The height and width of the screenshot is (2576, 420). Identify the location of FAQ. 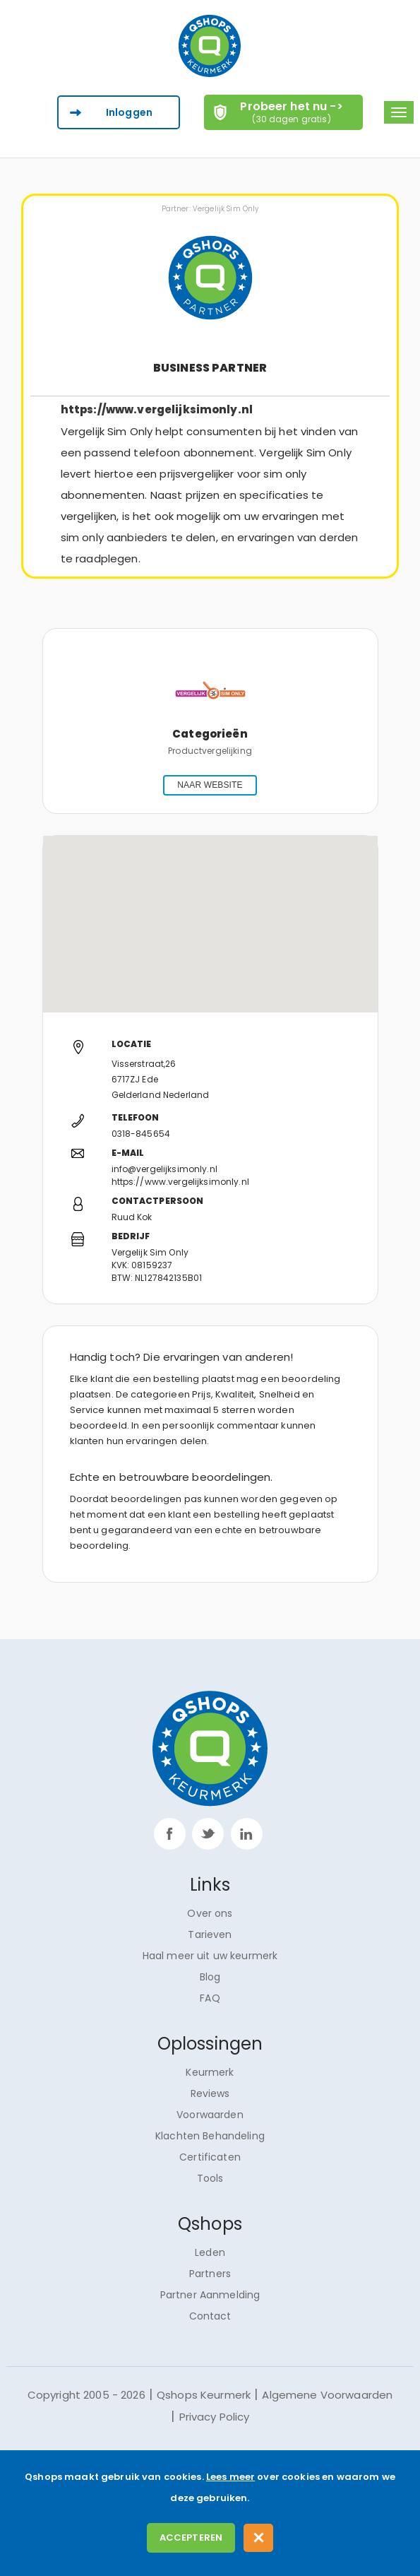
(210, 1998).